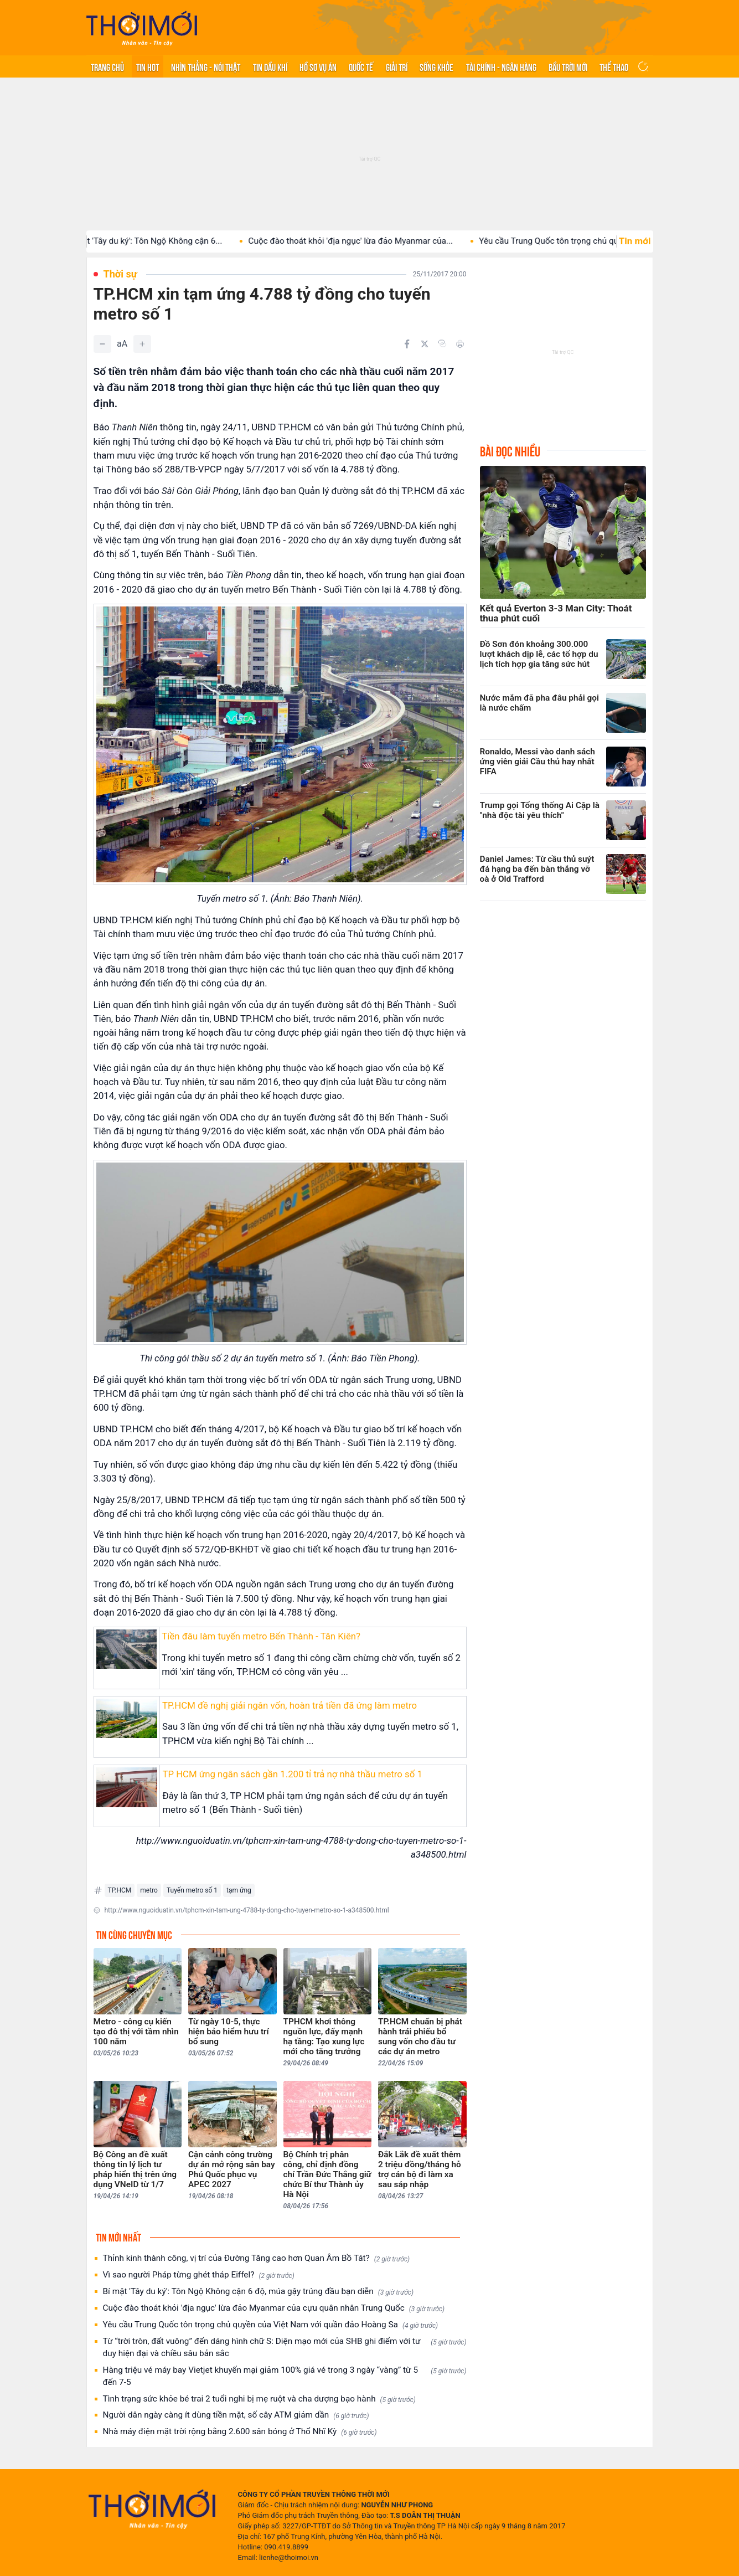 The image size is (739, 2576). I want to click on Tuyến metro số 1, so click(192, 1890).